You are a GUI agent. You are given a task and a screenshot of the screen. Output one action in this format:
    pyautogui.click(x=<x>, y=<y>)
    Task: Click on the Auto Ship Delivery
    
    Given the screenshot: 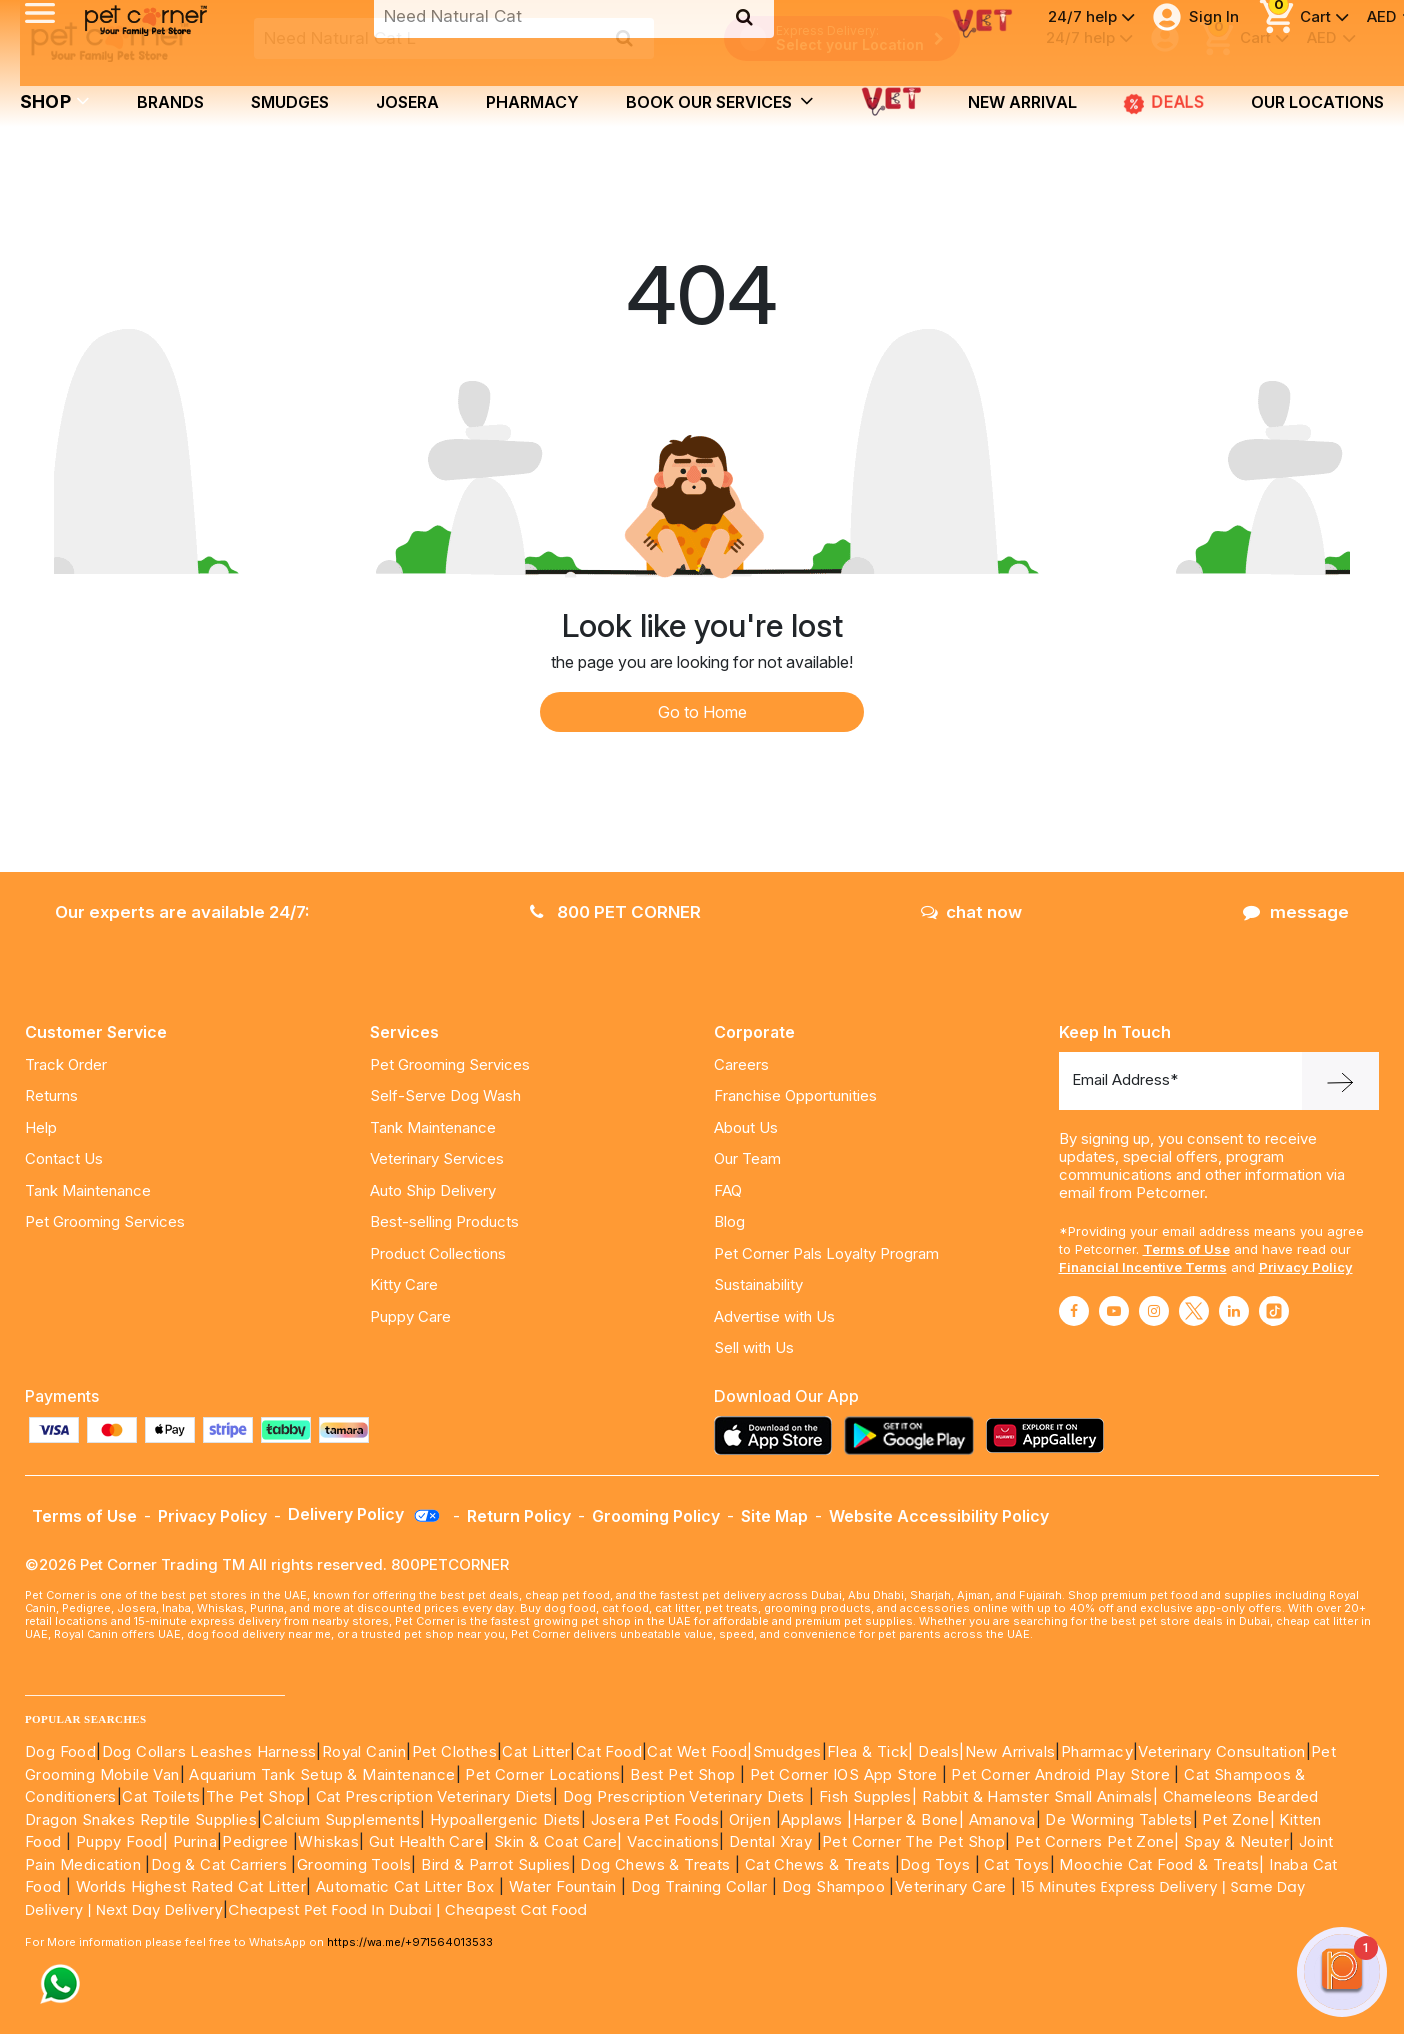 What is the action you would take?
    pyautogui.click(x=433, y=1190)
    